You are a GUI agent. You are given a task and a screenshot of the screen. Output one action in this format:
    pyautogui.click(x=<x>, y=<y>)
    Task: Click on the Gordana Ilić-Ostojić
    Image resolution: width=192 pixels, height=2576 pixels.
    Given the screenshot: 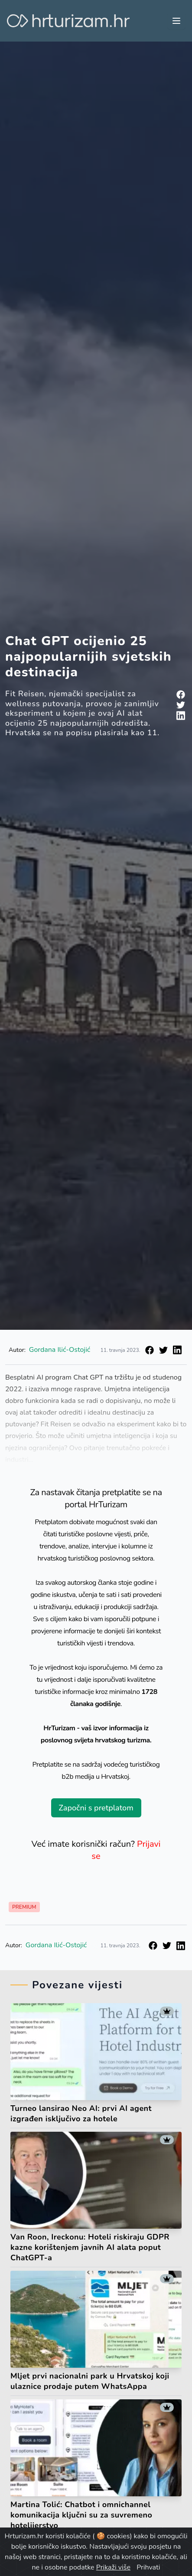 What is the action you would take?
    pyautogui.click(x=59, y=1349)
    